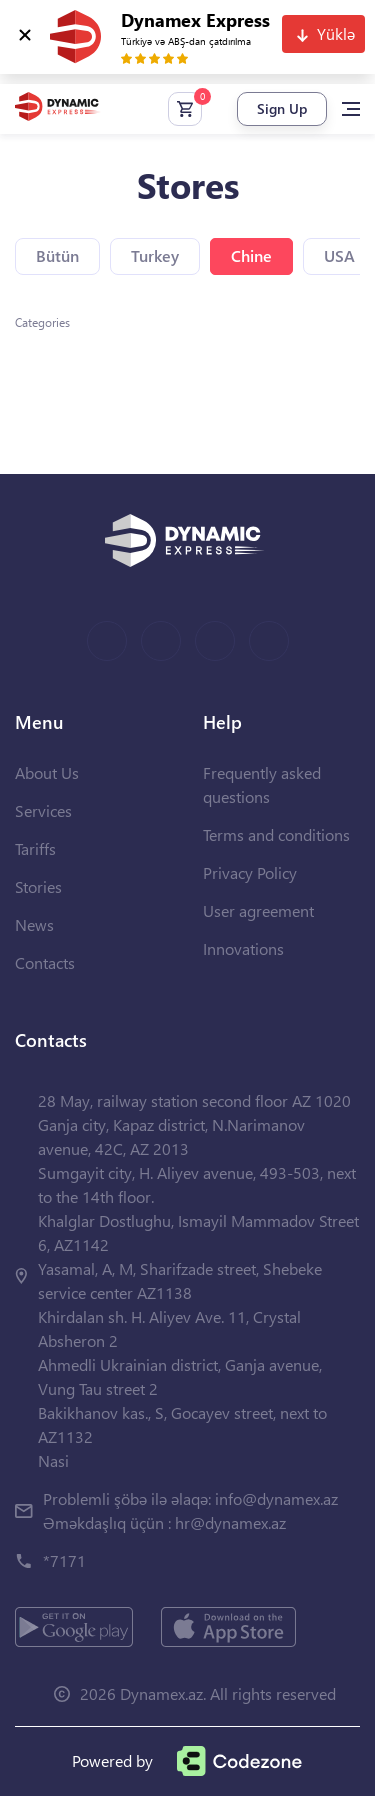 Image resolution: width=375 pixels, height=1796 pixels. I want to click on User agreement, so click(258, 910).